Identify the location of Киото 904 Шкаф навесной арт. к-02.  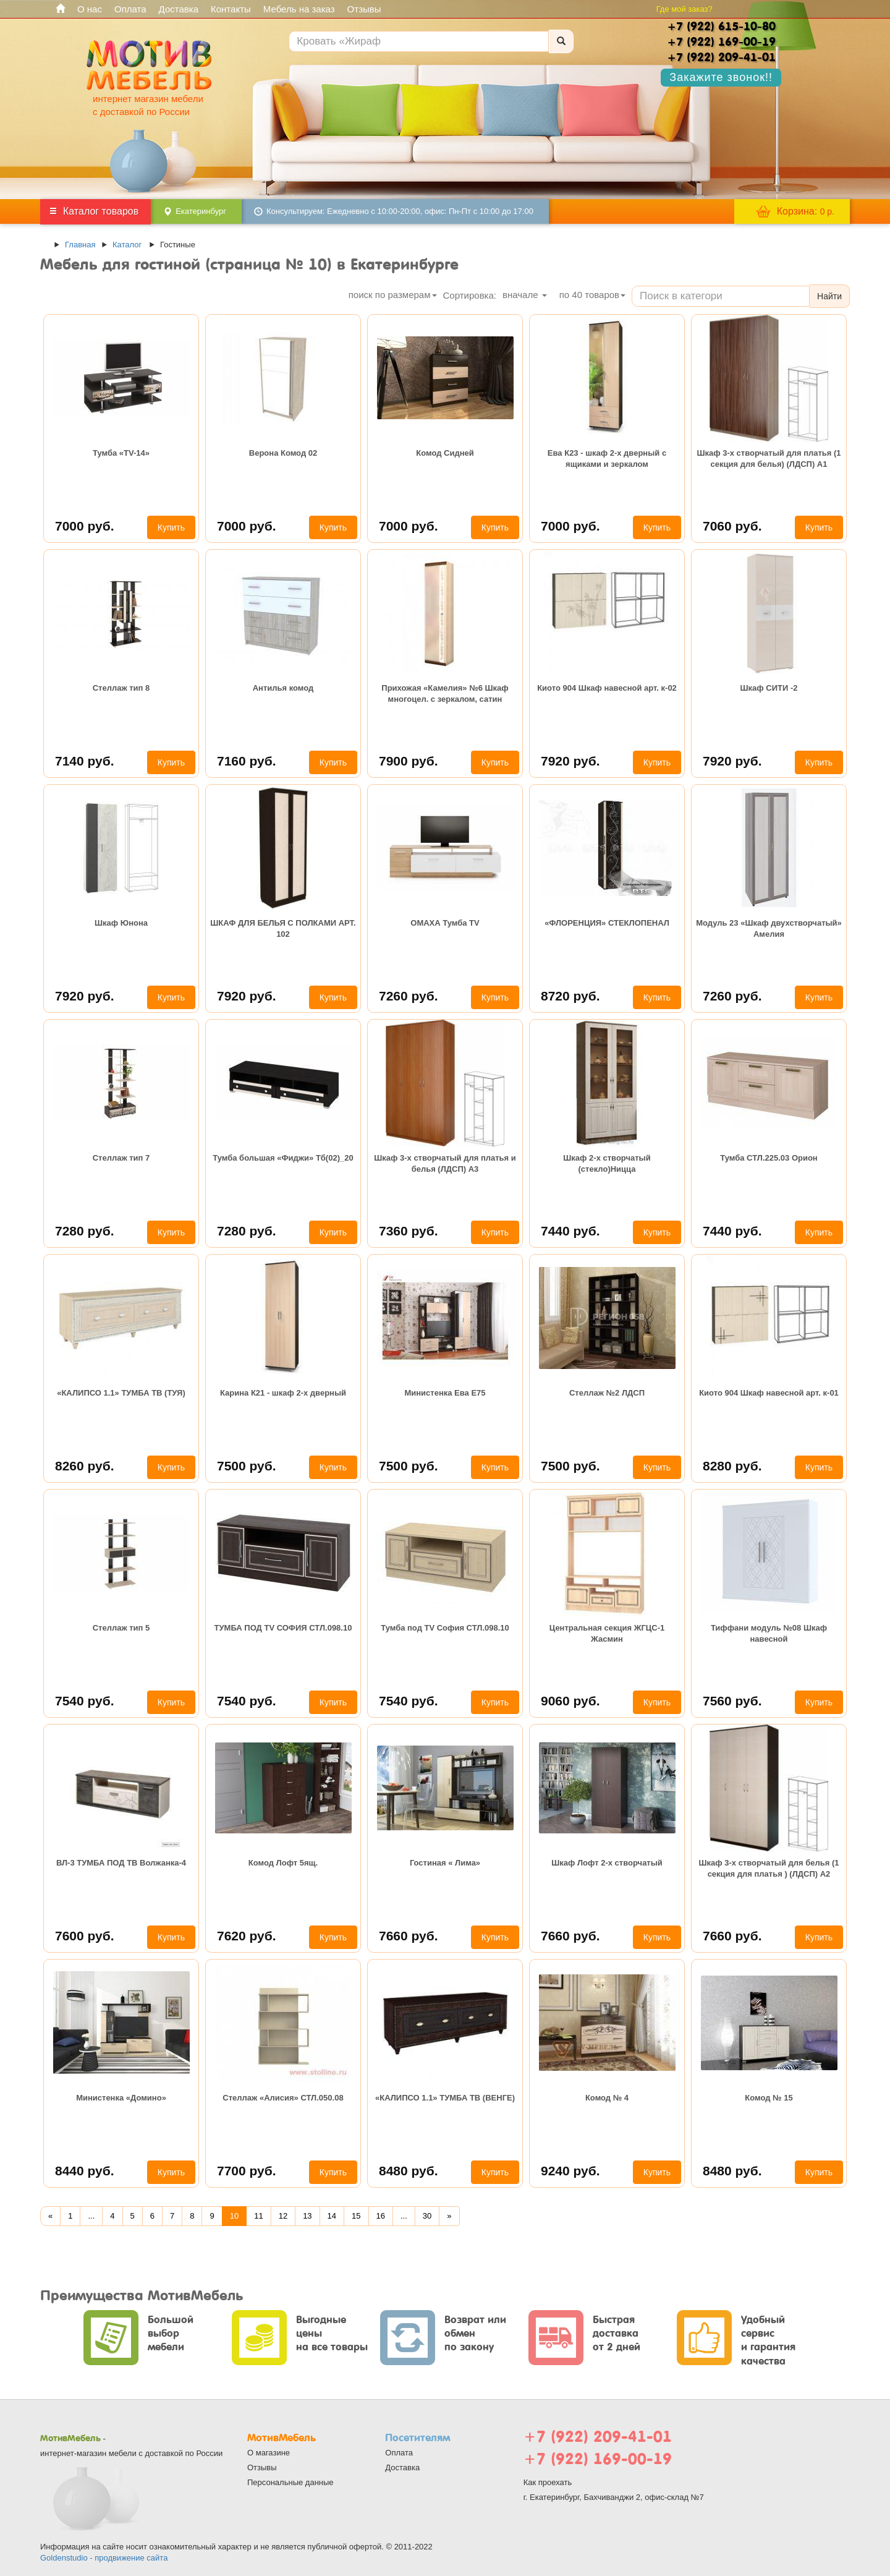
(607, 688).